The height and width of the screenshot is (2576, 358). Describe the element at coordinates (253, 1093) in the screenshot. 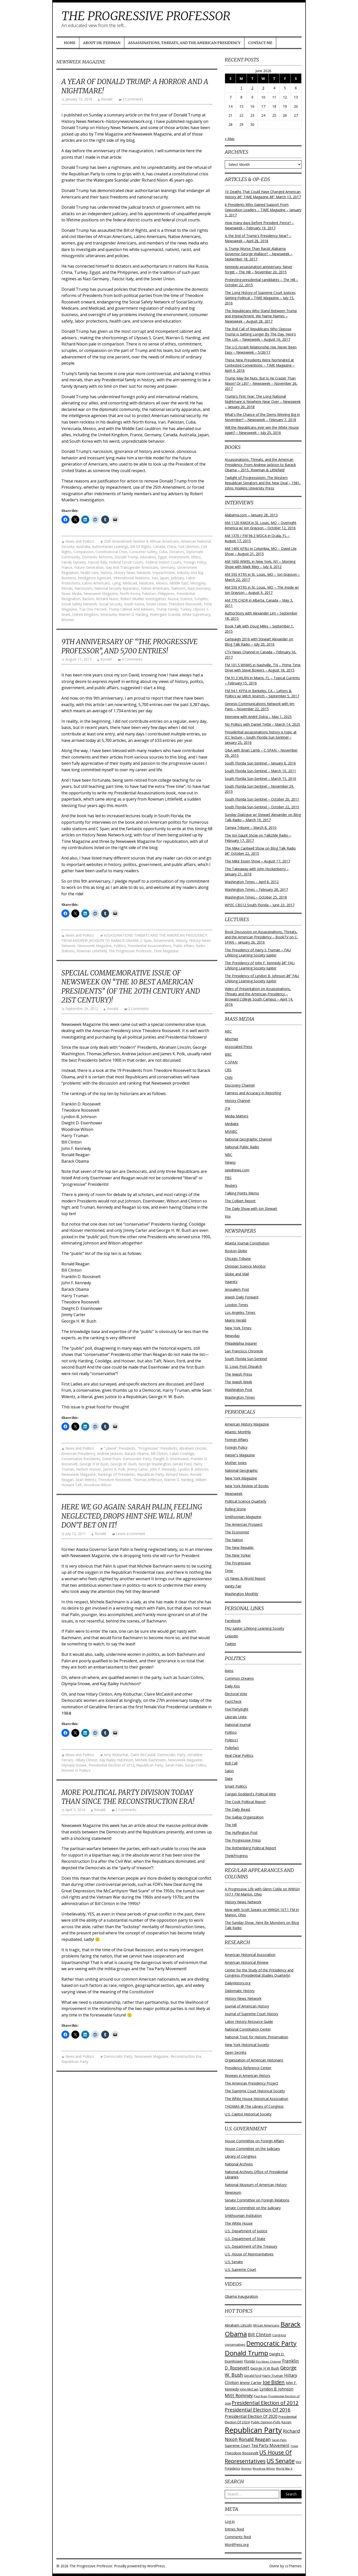

I see `Fairness and Accuracy in Reporting` at that location.